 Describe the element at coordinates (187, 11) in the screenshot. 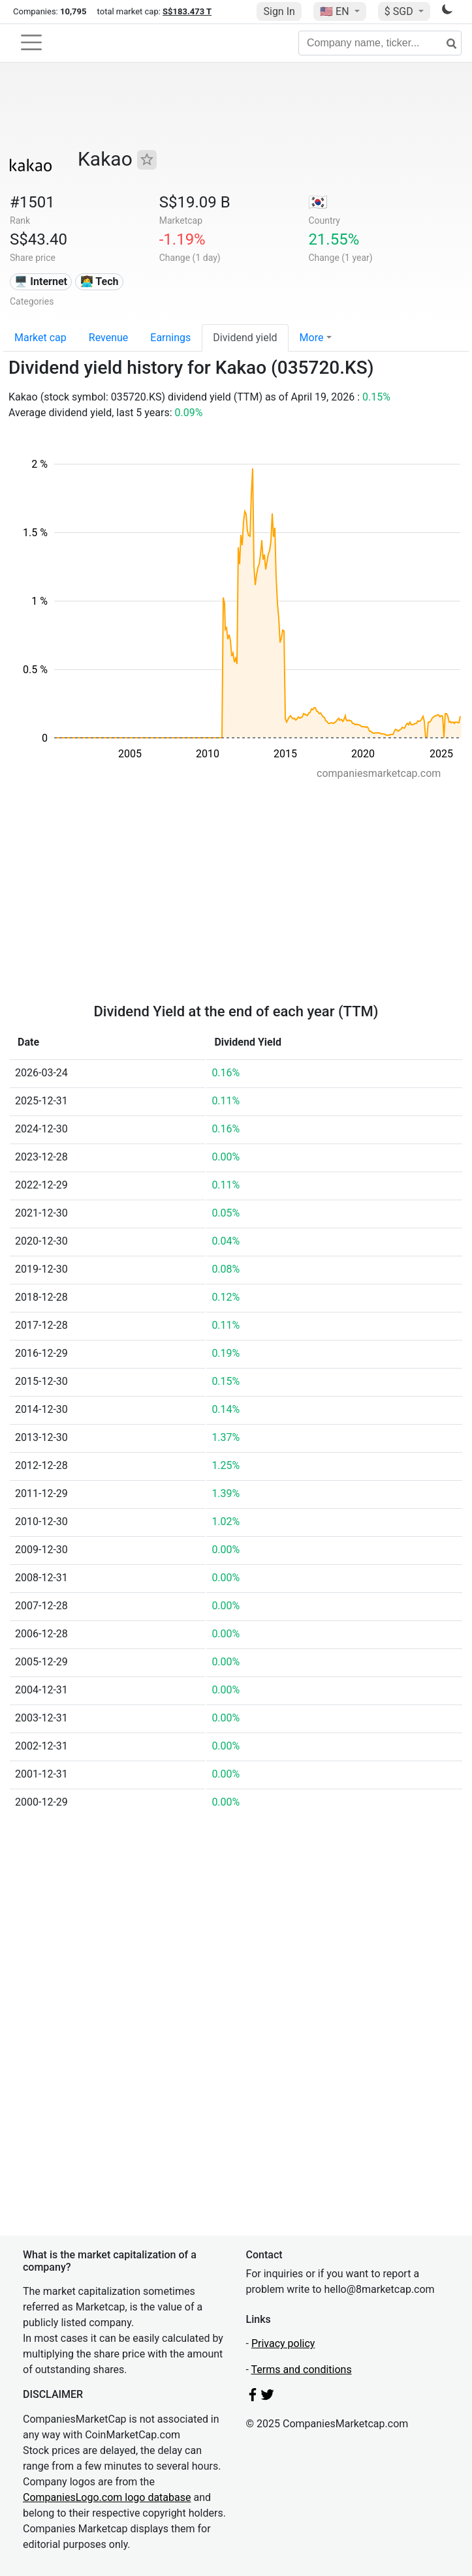

I see `S$183.473 T` at that location.